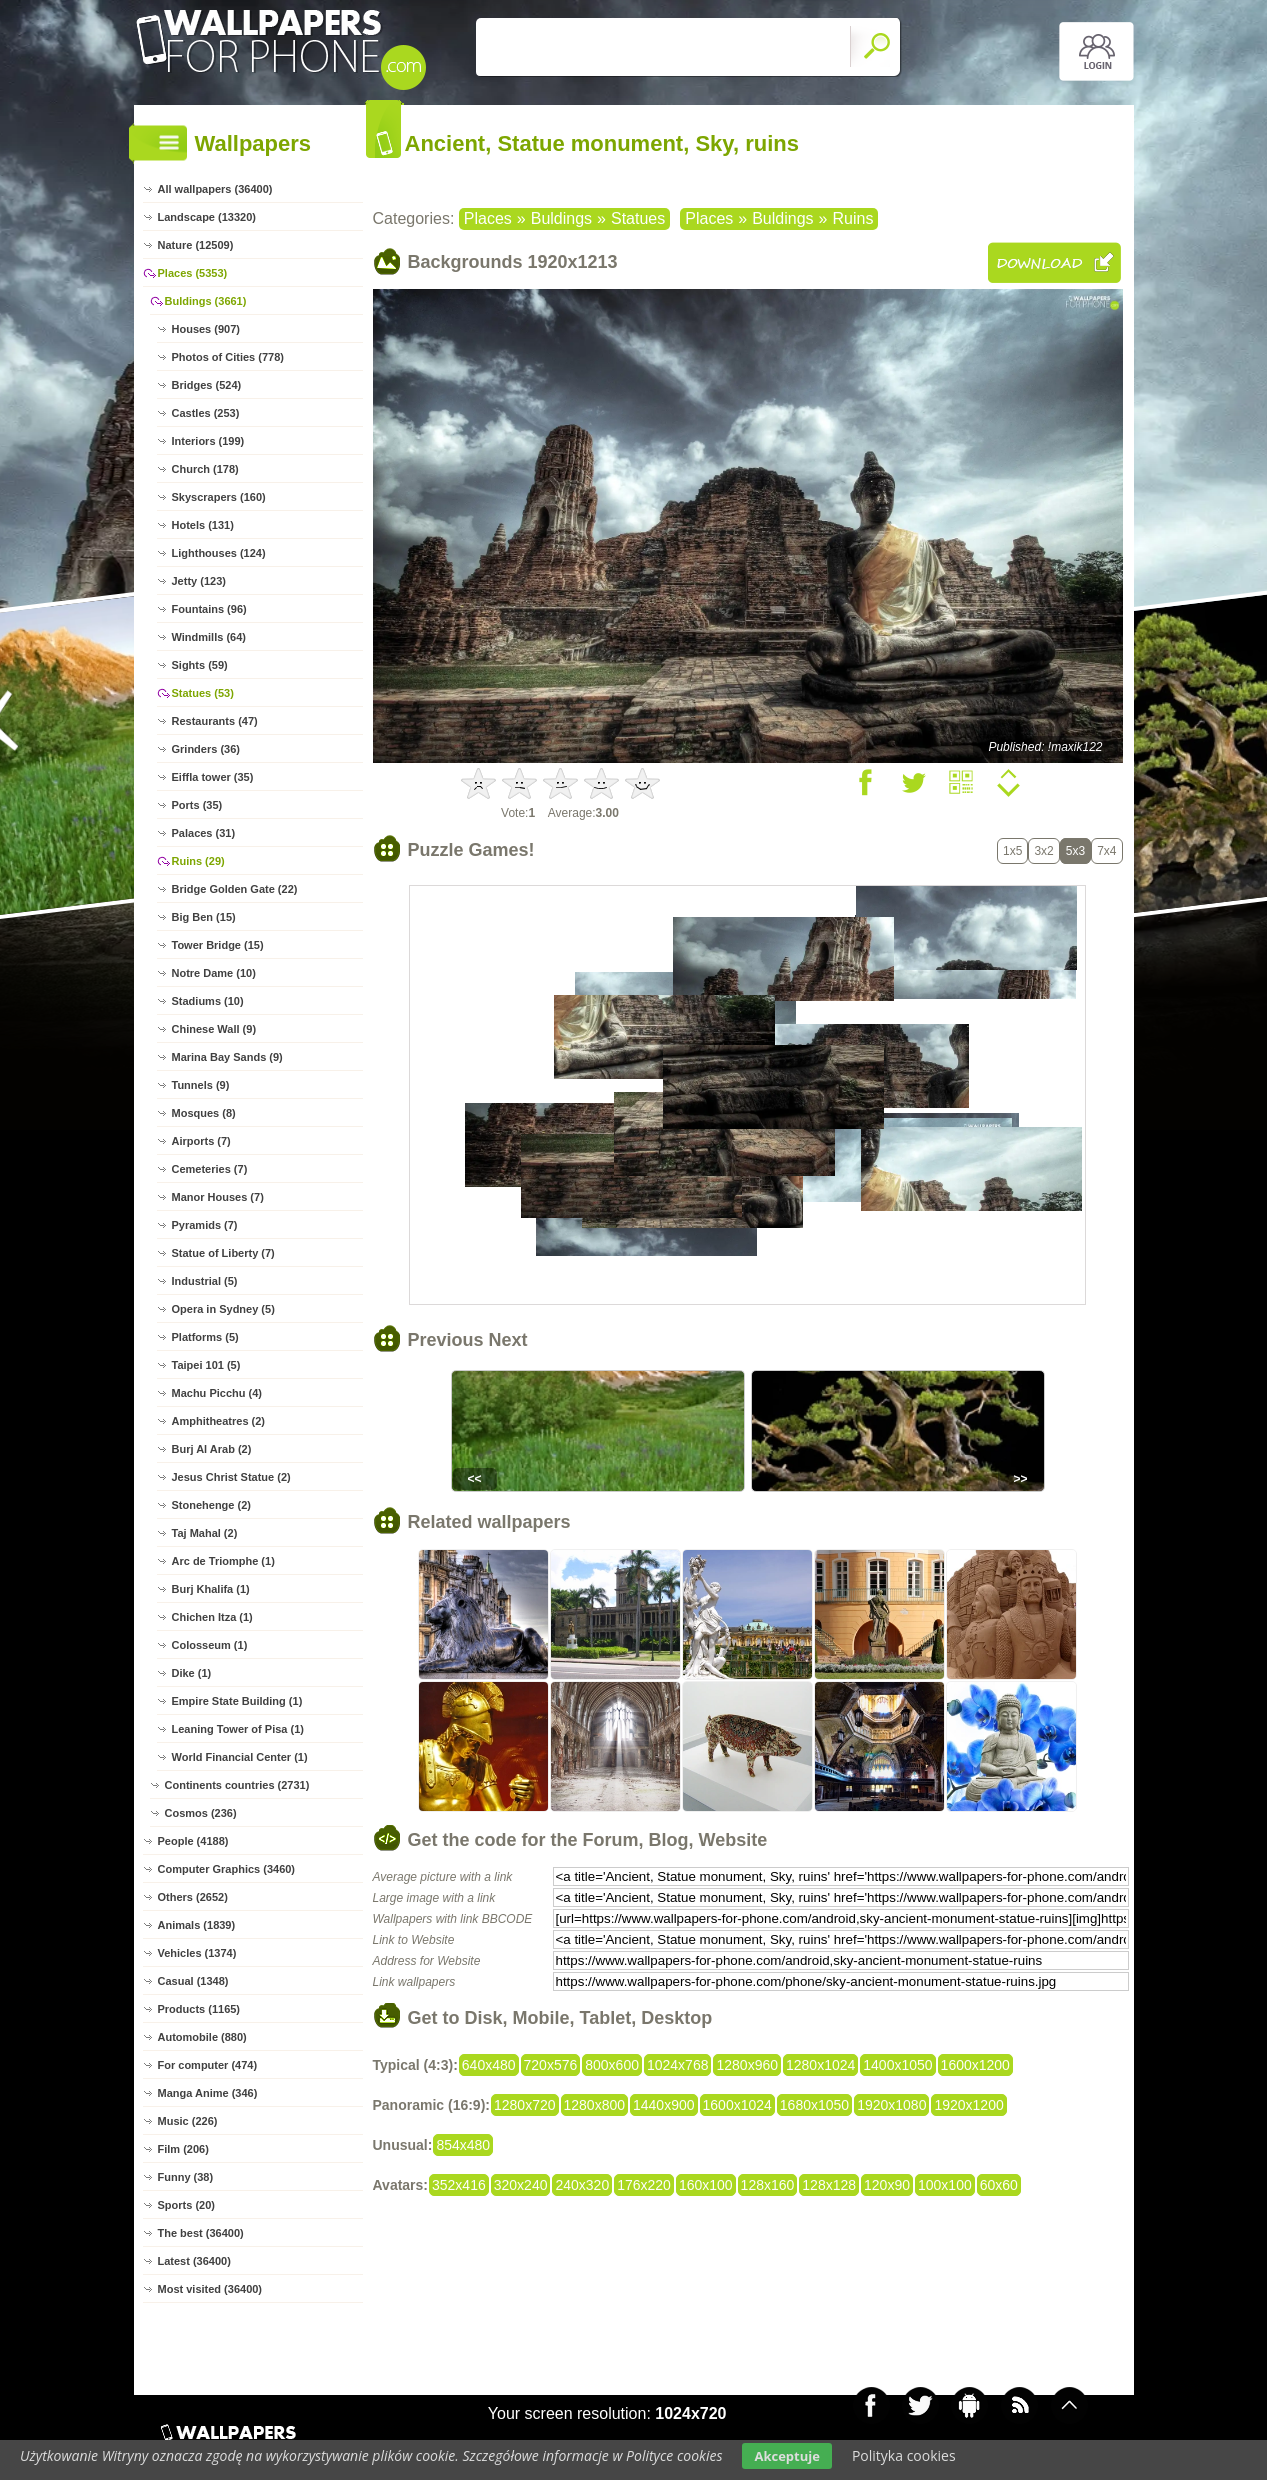  What do you see at coordinates (203, 525) in the screenshot?
I see `Hotels (131)` at bounding box center [203, 525].